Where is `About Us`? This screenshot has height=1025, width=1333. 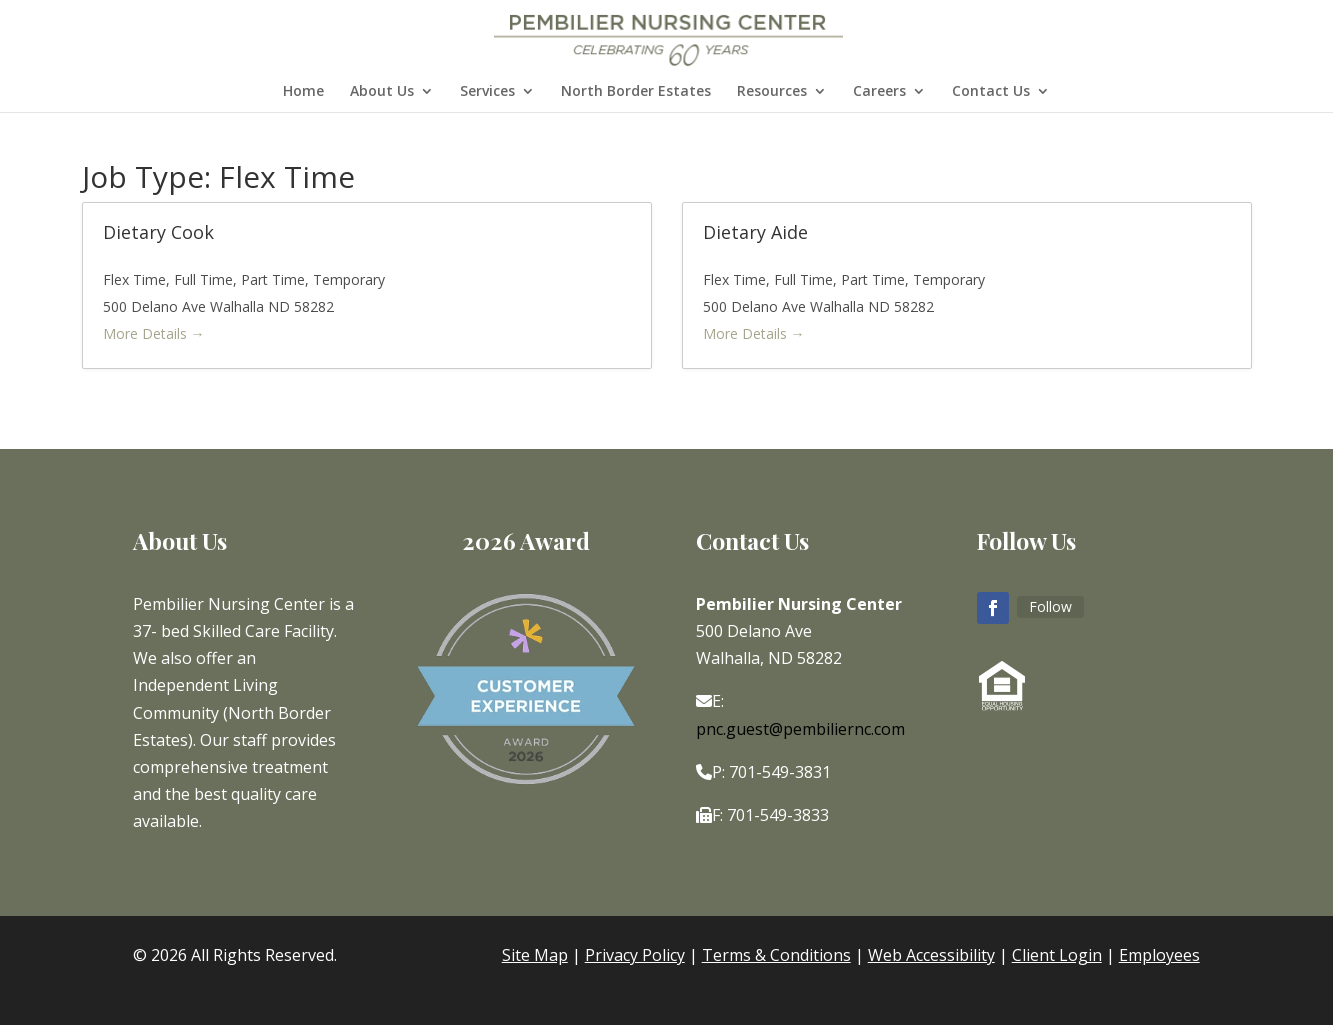 About Us is located at coordinates (382, 92).